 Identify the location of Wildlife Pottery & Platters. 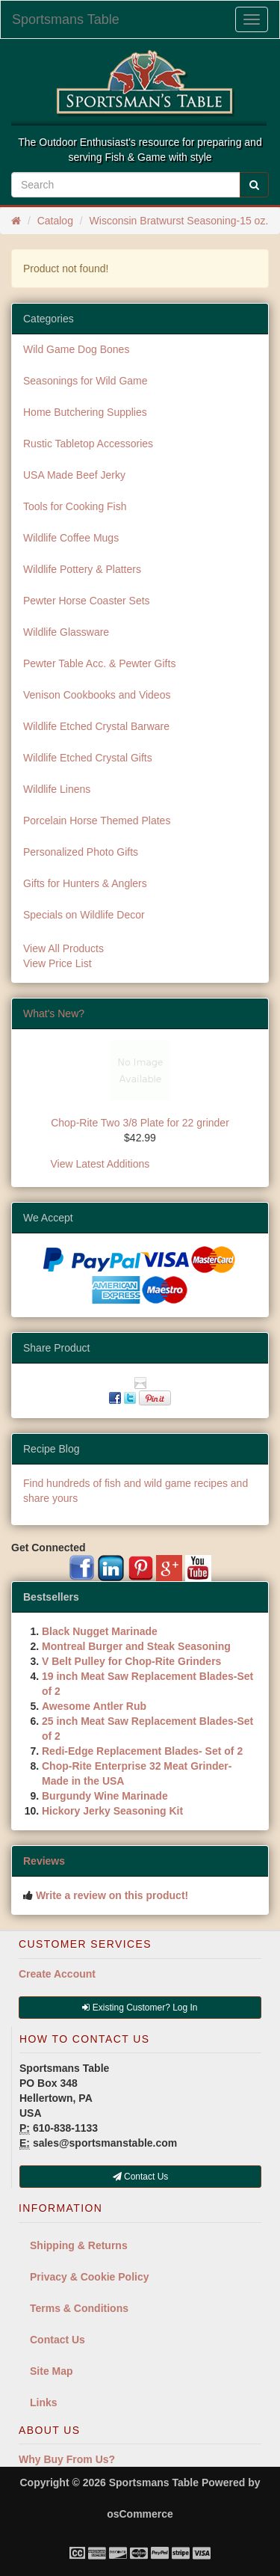
(82, 569).